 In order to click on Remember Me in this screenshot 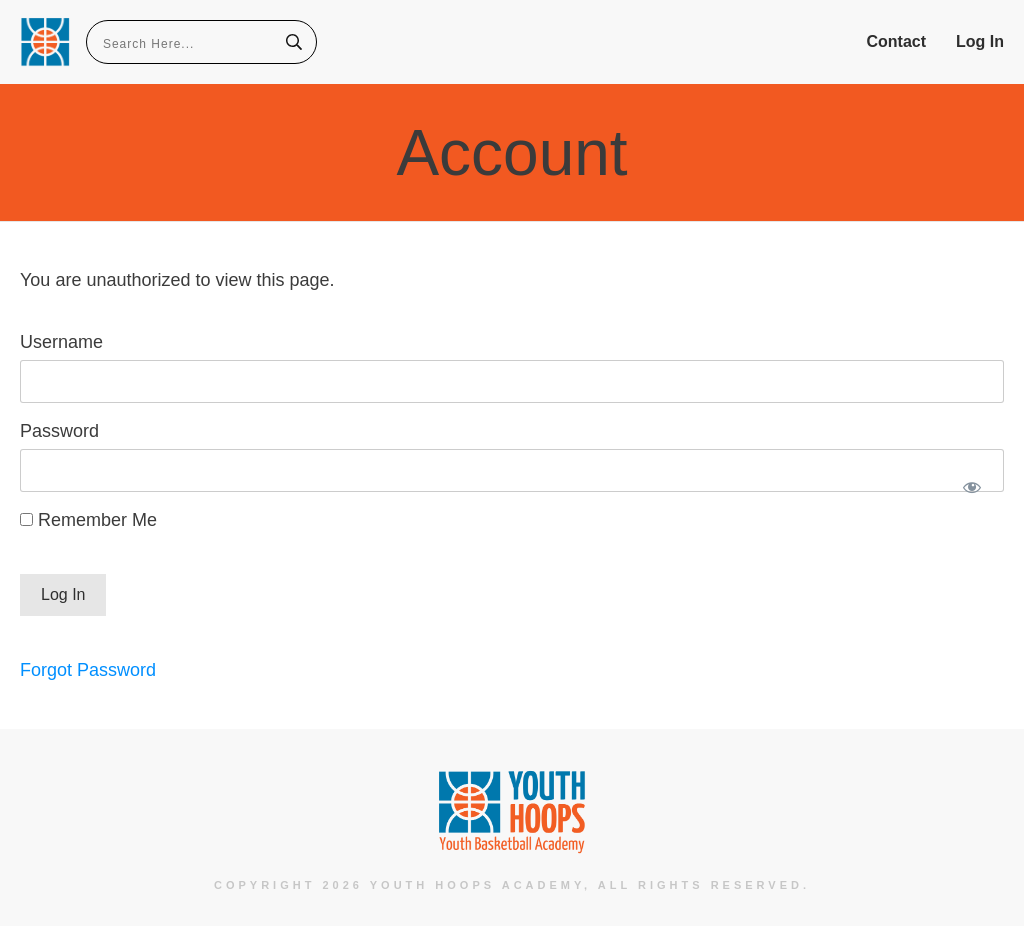, I will do `click(88, 520)`.